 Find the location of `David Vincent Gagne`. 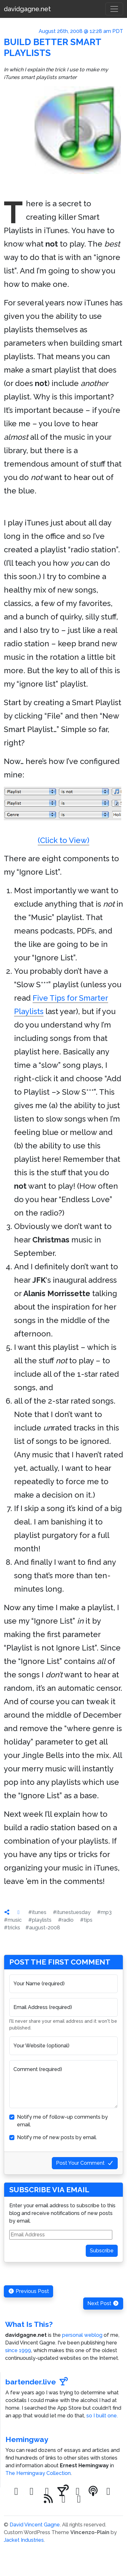

David Vincent Gagne is located at coordinates (35, 2525).